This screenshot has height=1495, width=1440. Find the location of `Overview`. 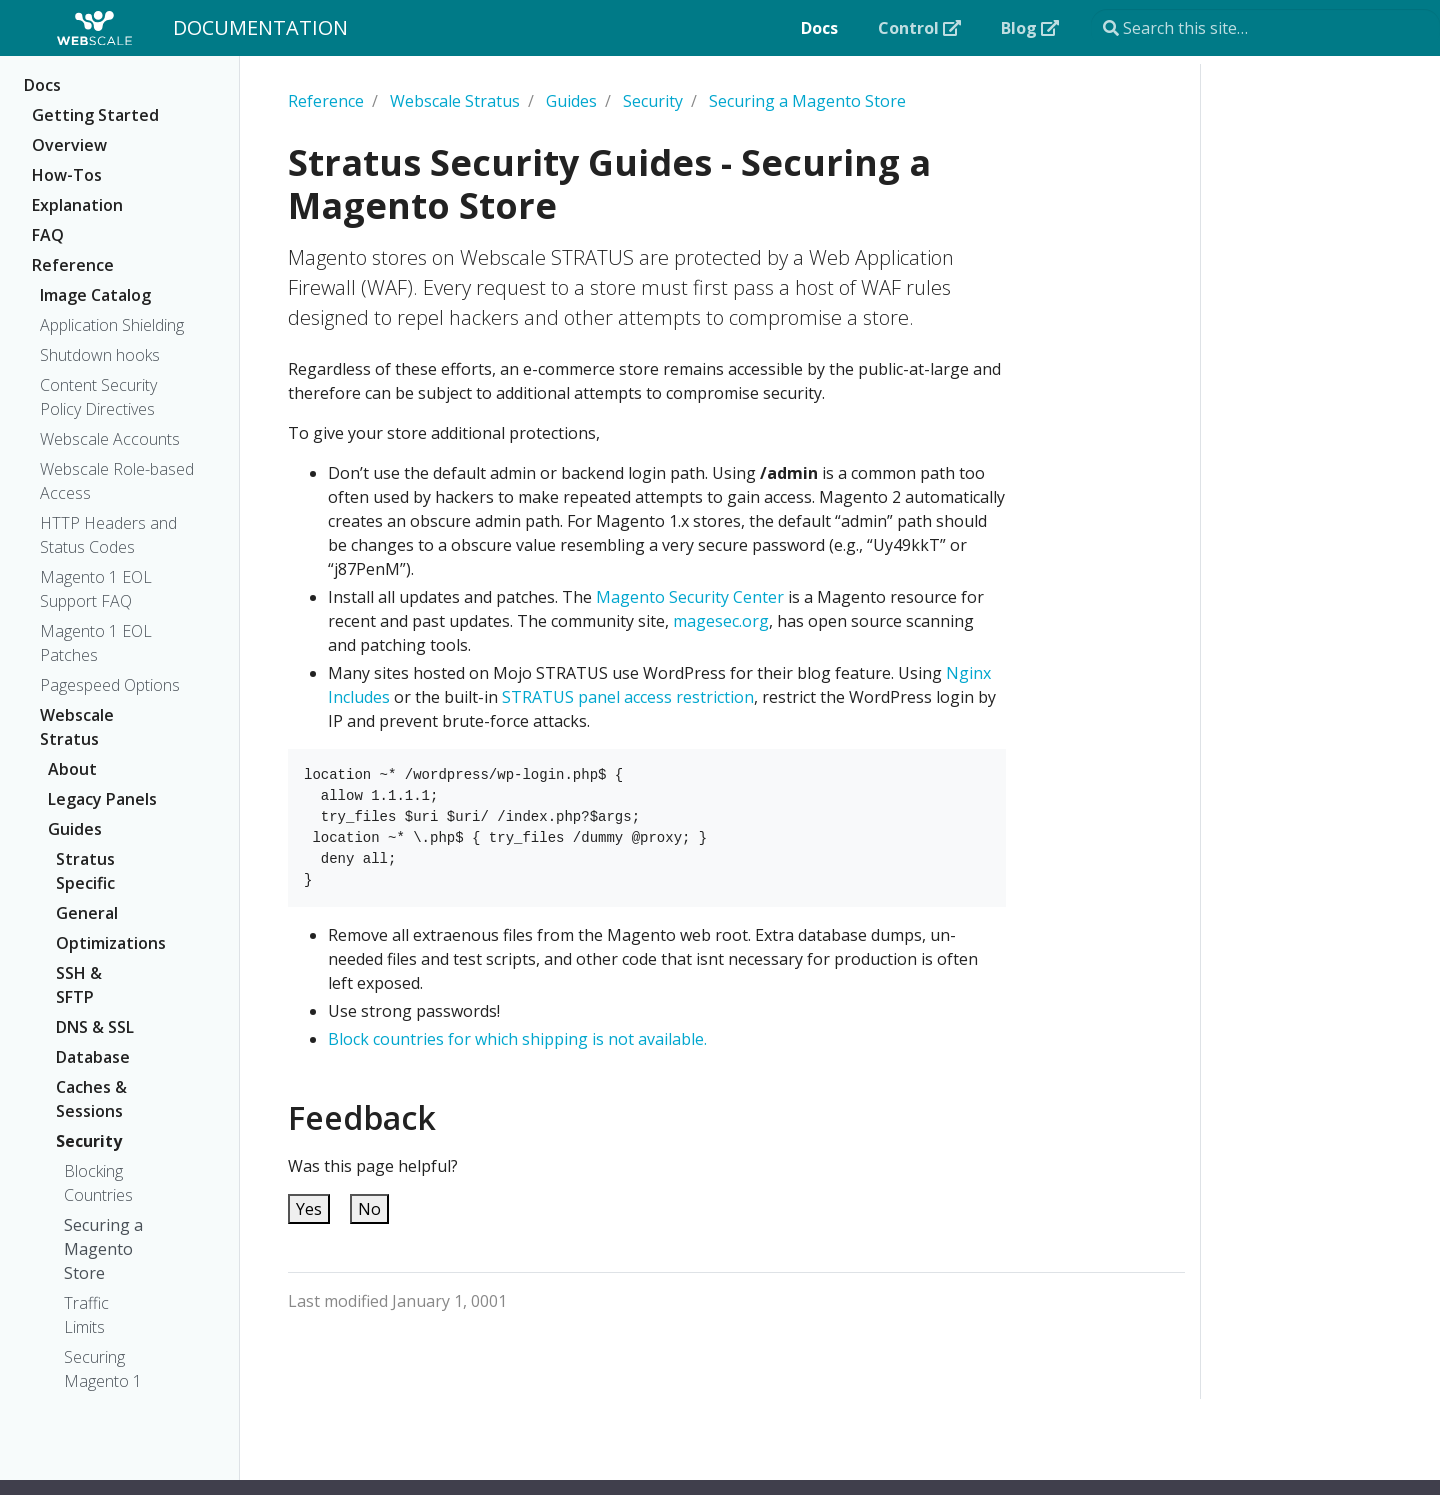

Overview is located at coordinates (69, 145).